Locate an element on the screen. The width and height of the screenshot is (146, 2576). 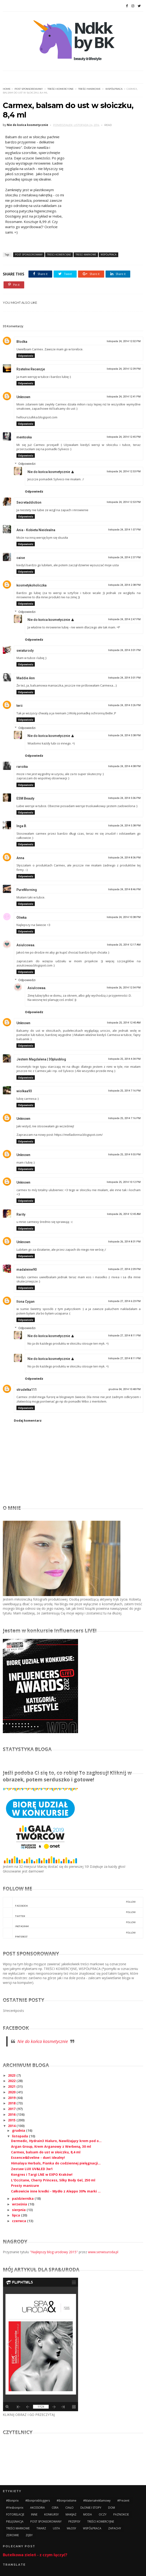
strudelka111 is located at coordinates (26, 1389).